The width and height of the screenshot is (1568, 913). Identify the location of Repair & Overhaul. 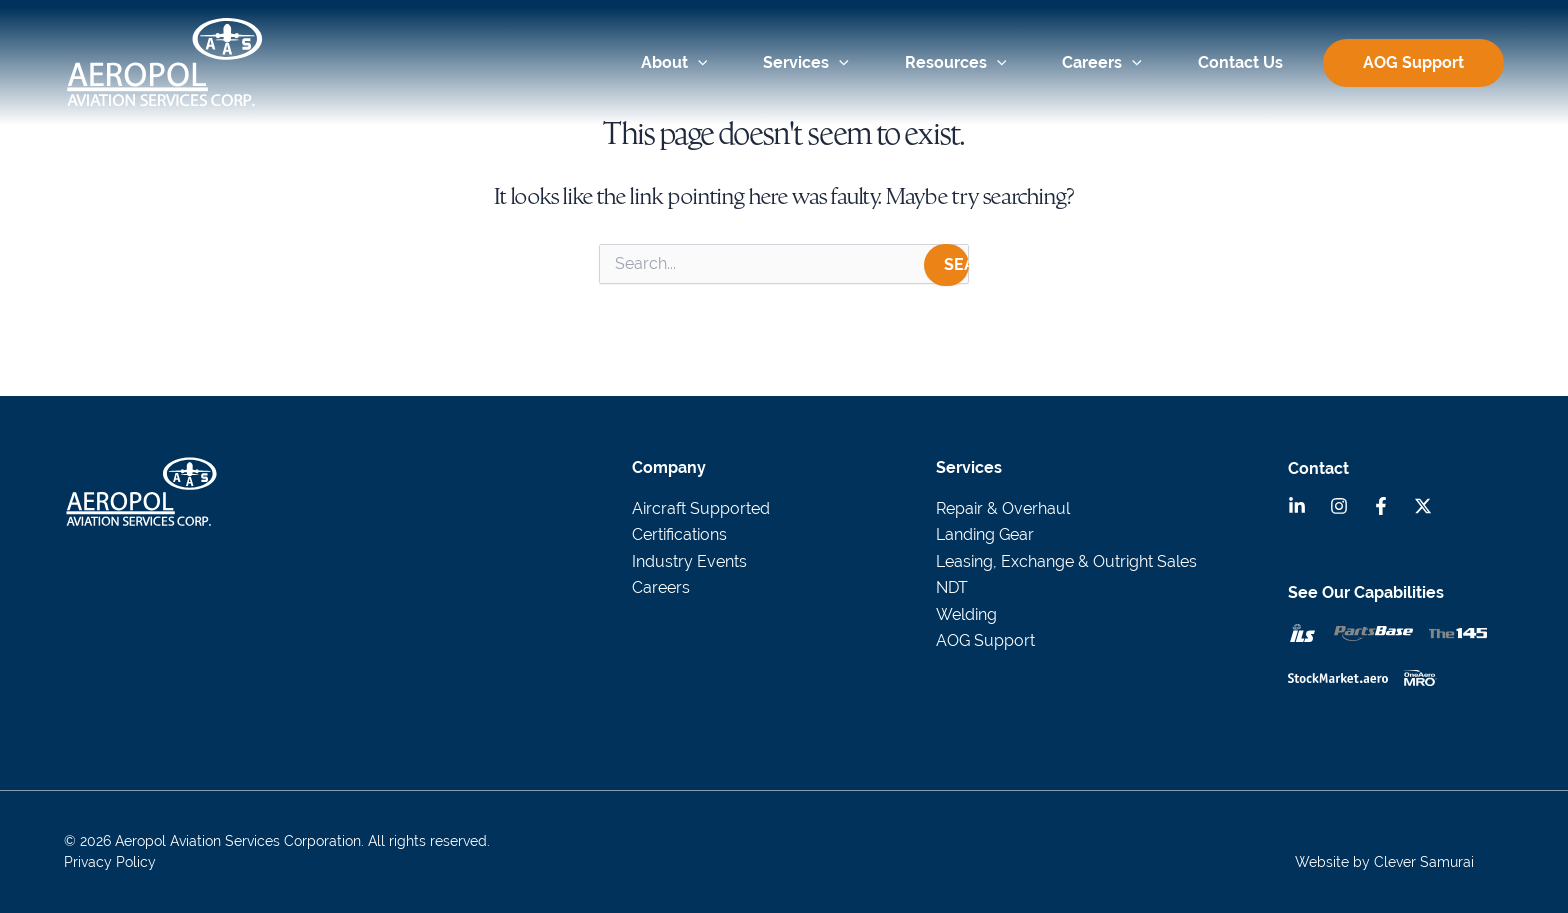
(1003, 508).